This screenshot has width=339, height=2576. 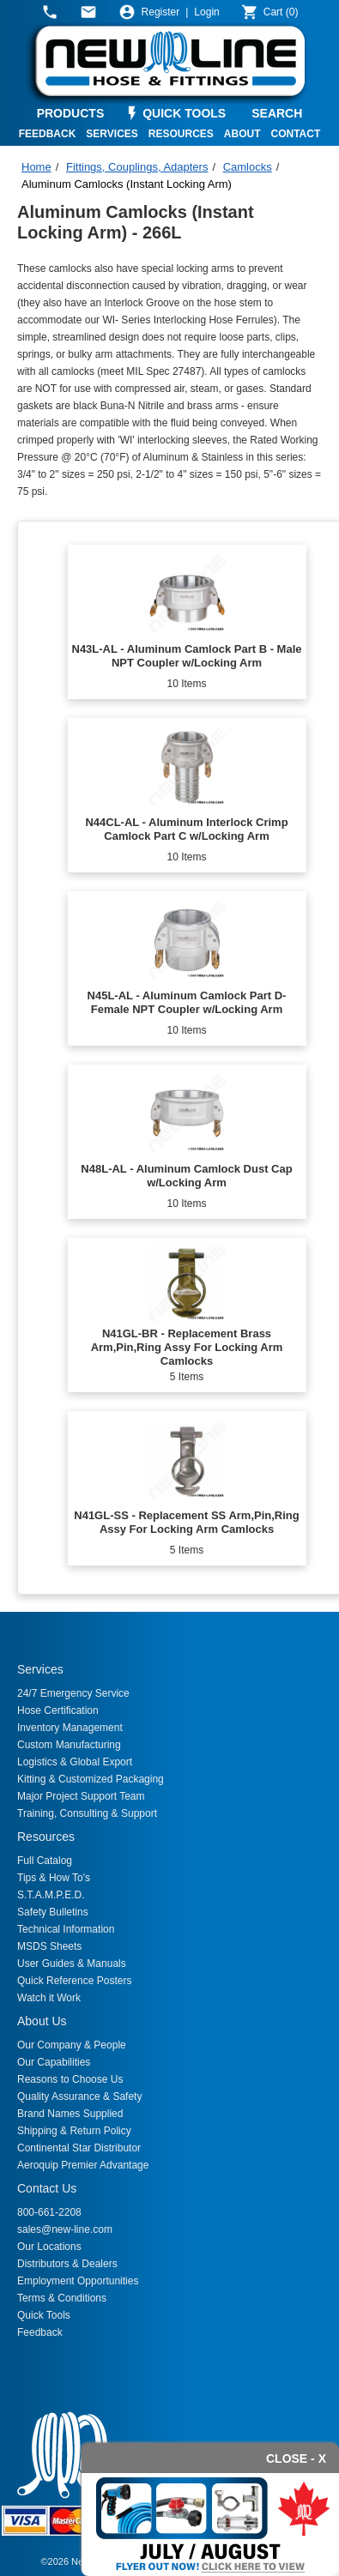 I want to click on Technical Information, so click(x=65, y=1929).